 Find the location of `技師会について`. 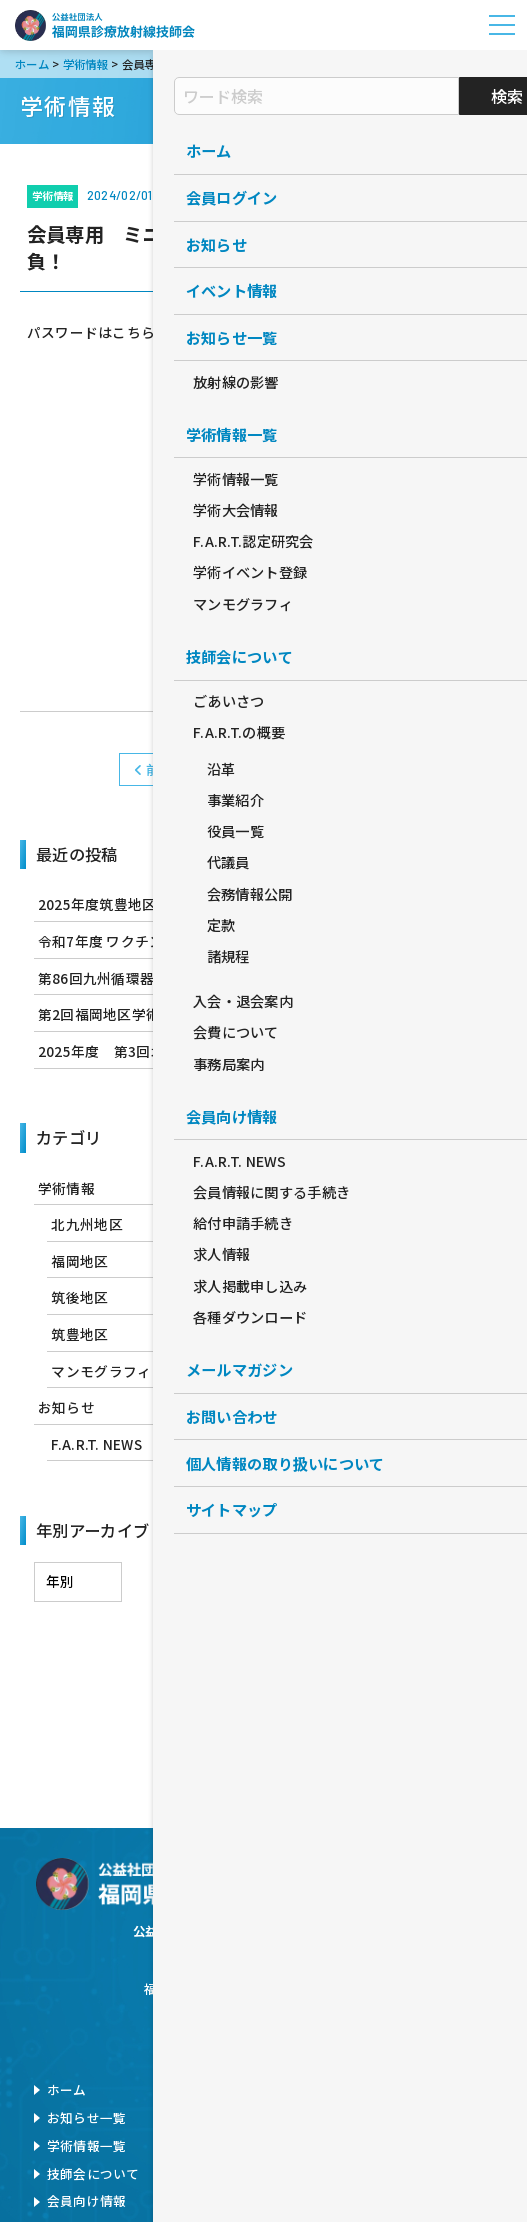

技師会について is located at coordinates (93, 2173).